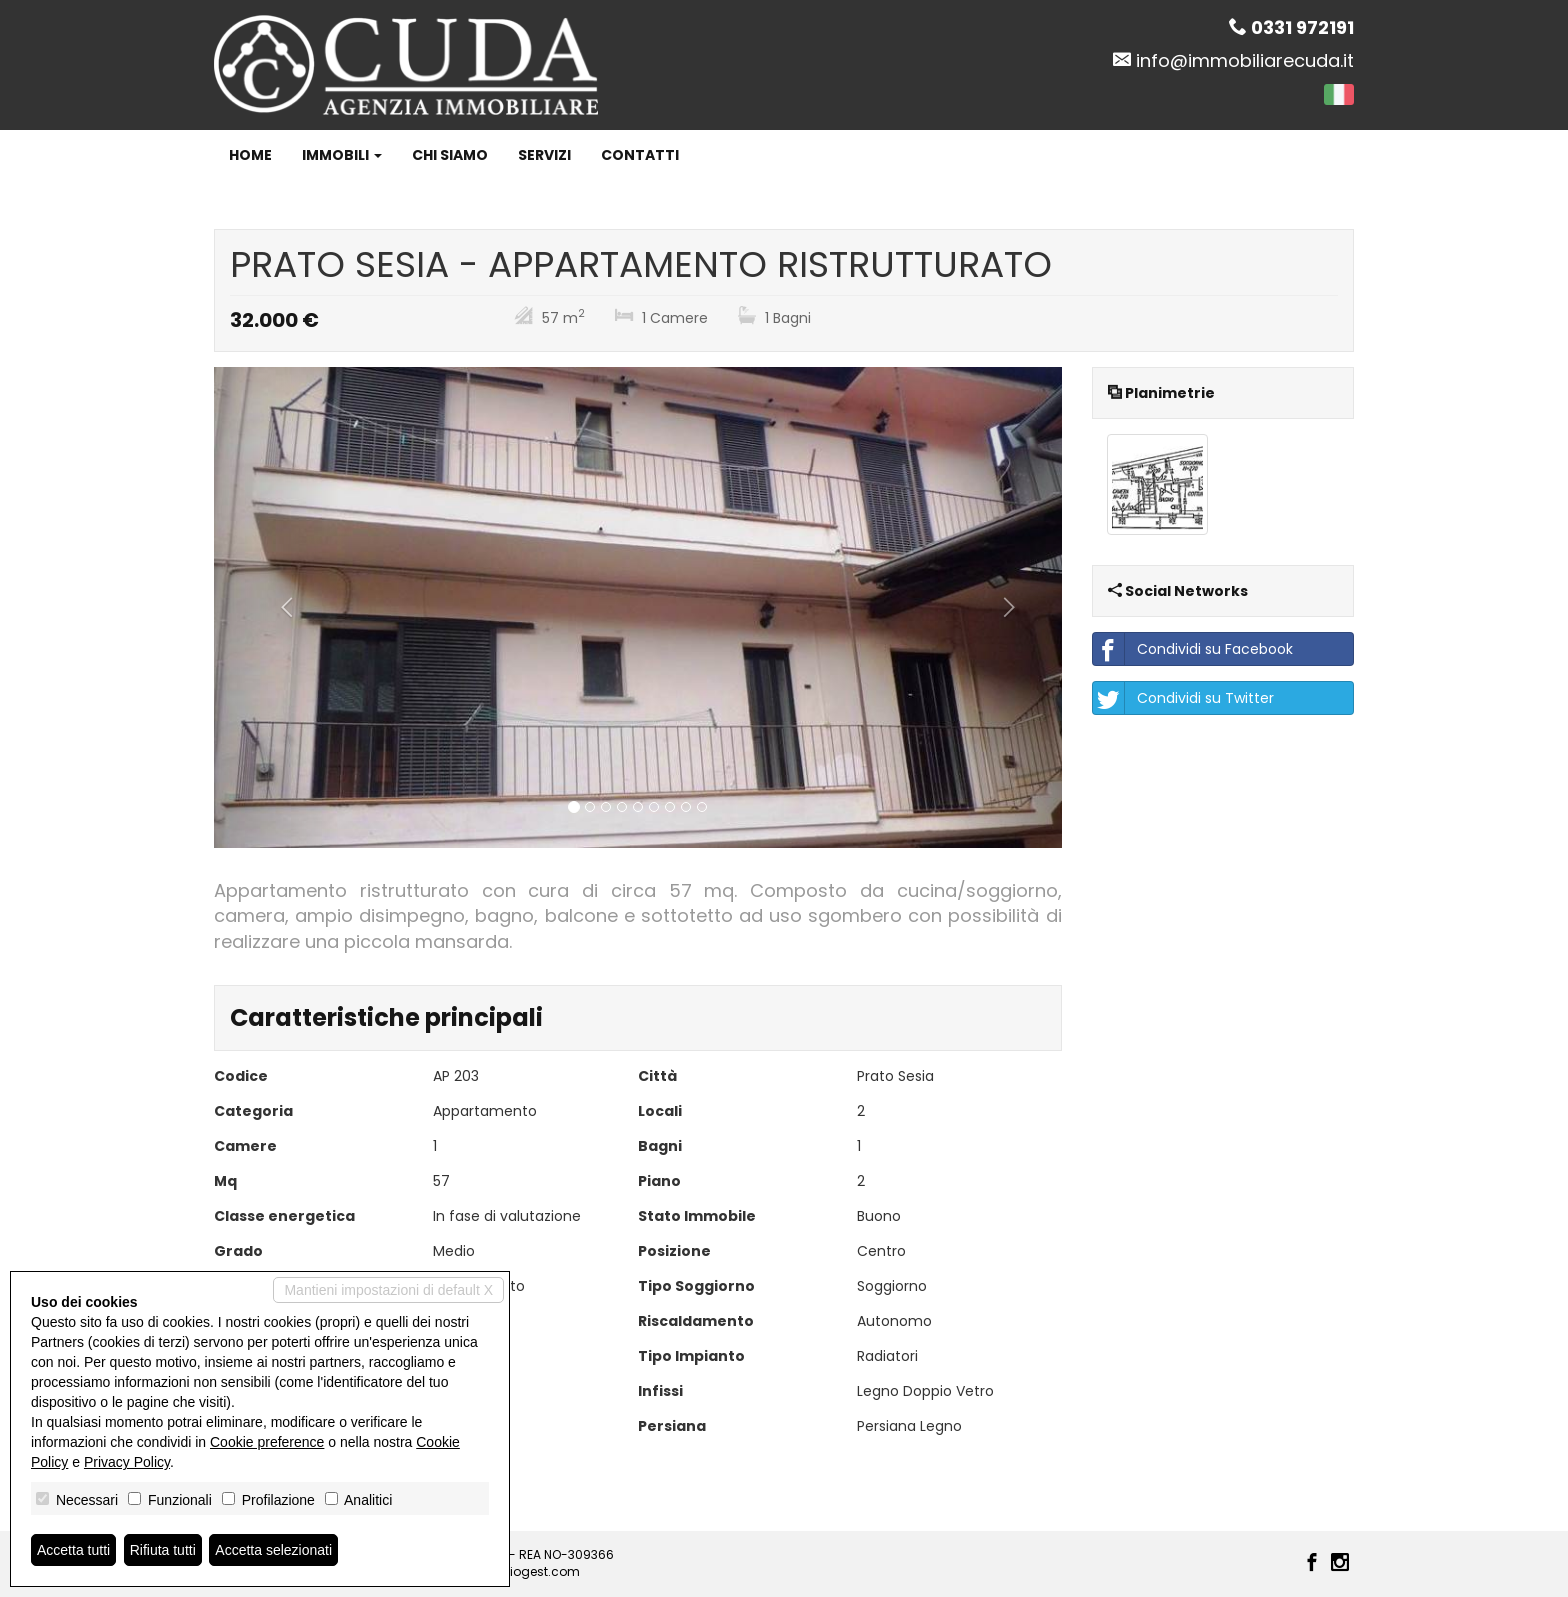  Describe the element at coordinates (163, 1550) in the screenshot. I see `Rifiuta tutti` at that location.